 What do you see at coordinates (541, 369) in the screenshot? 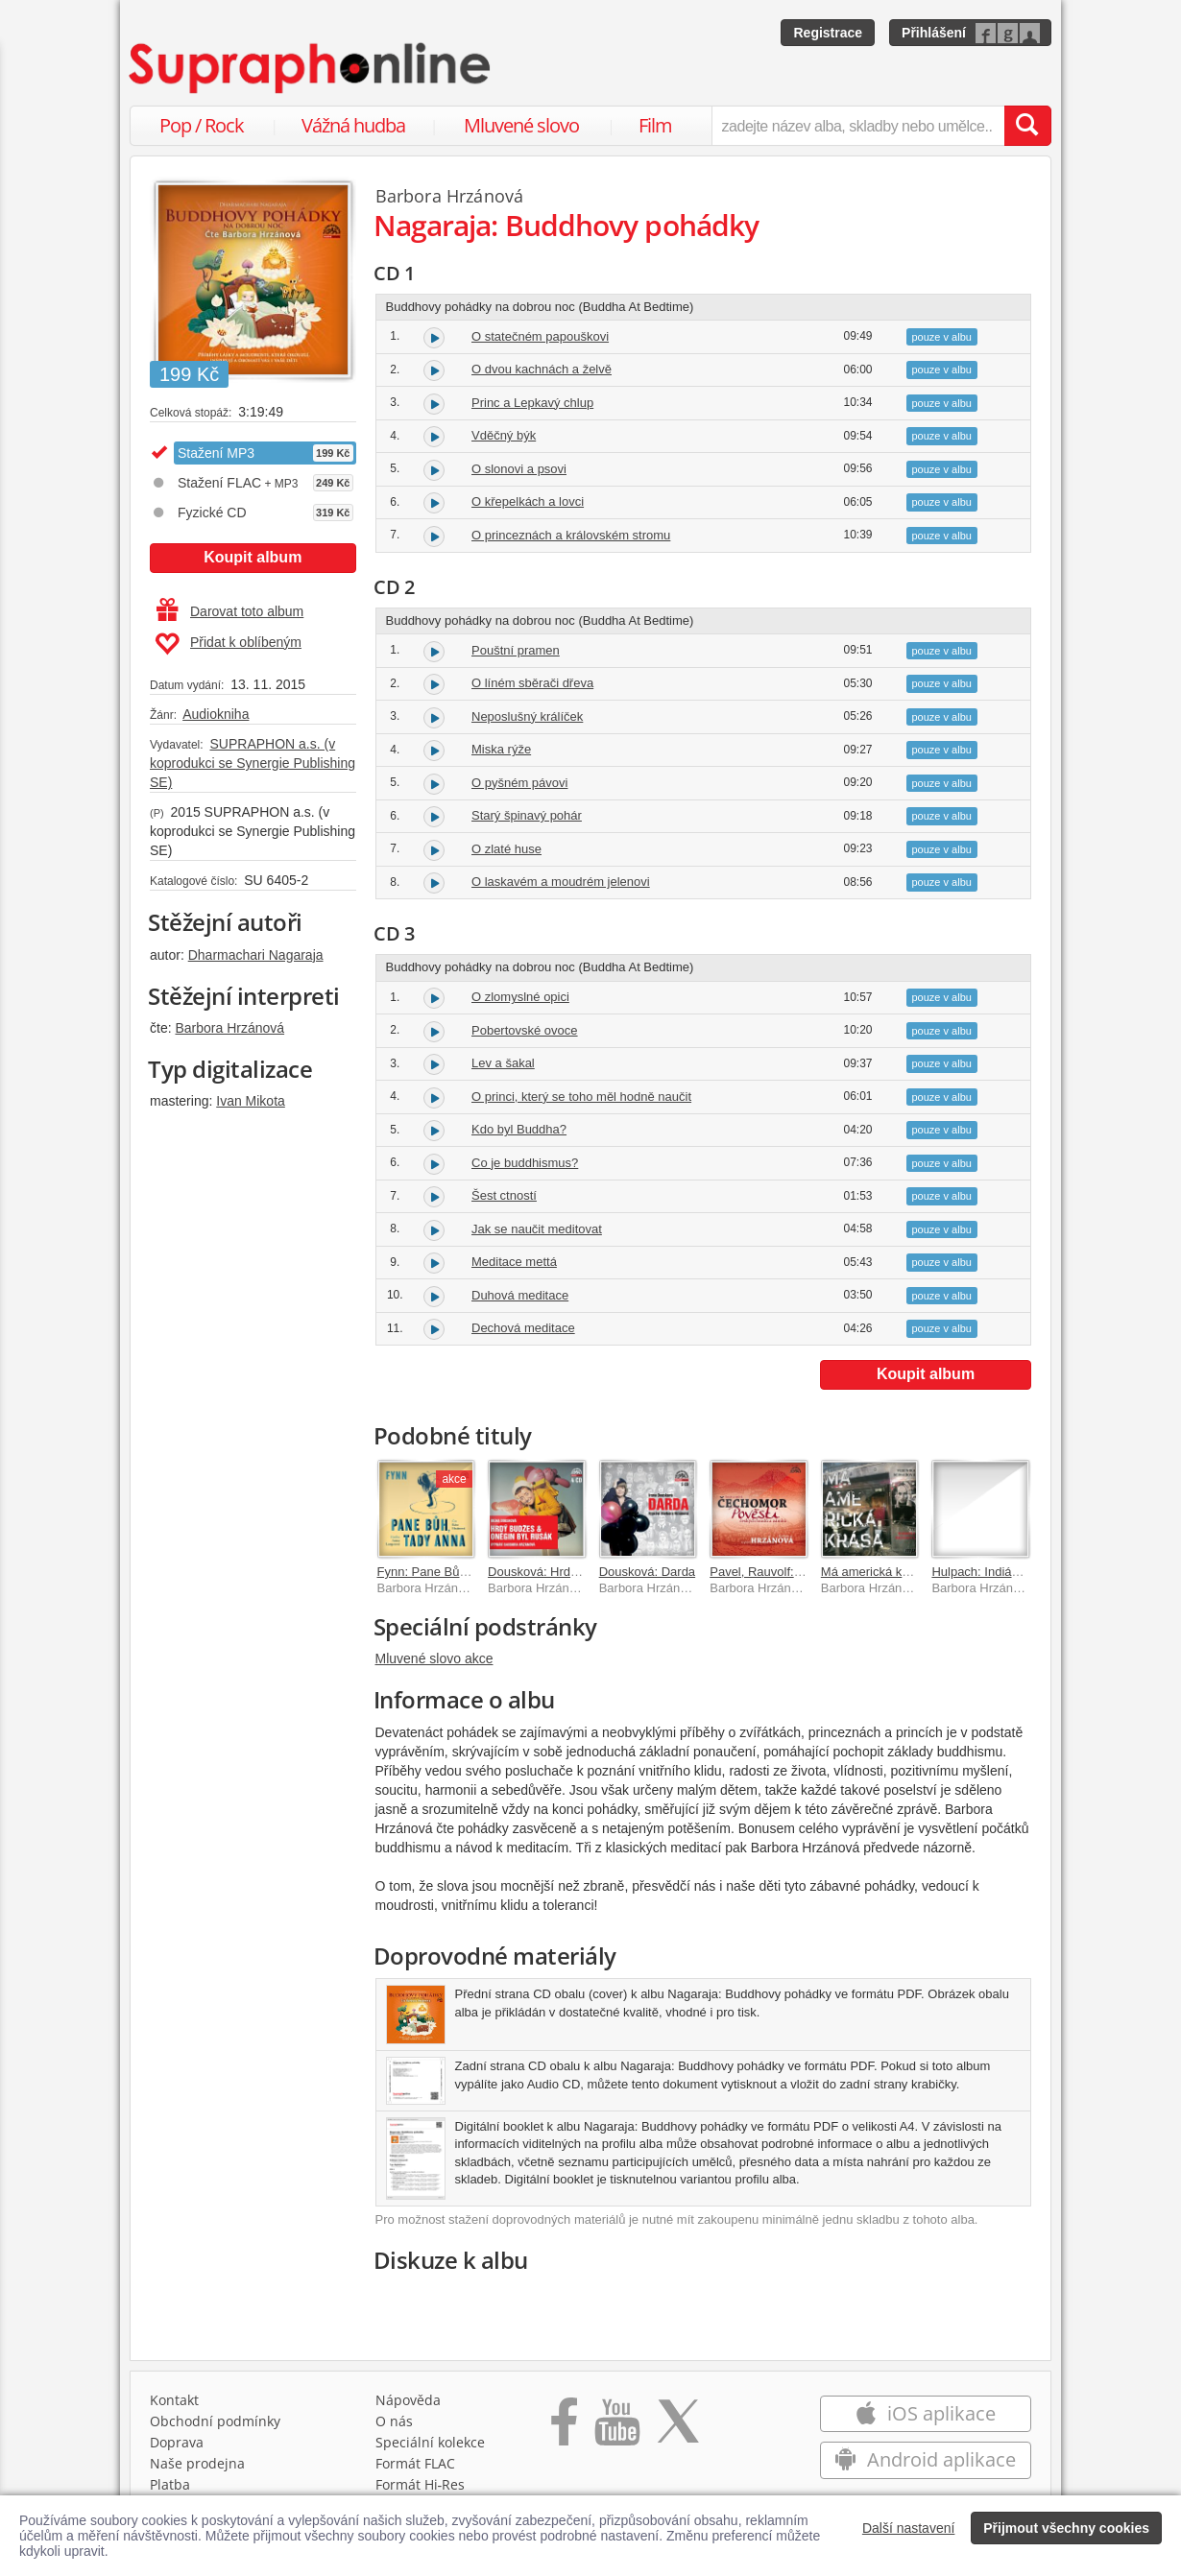
I see `O dvou kachnách a želvě` at bounding box center [541, 369].